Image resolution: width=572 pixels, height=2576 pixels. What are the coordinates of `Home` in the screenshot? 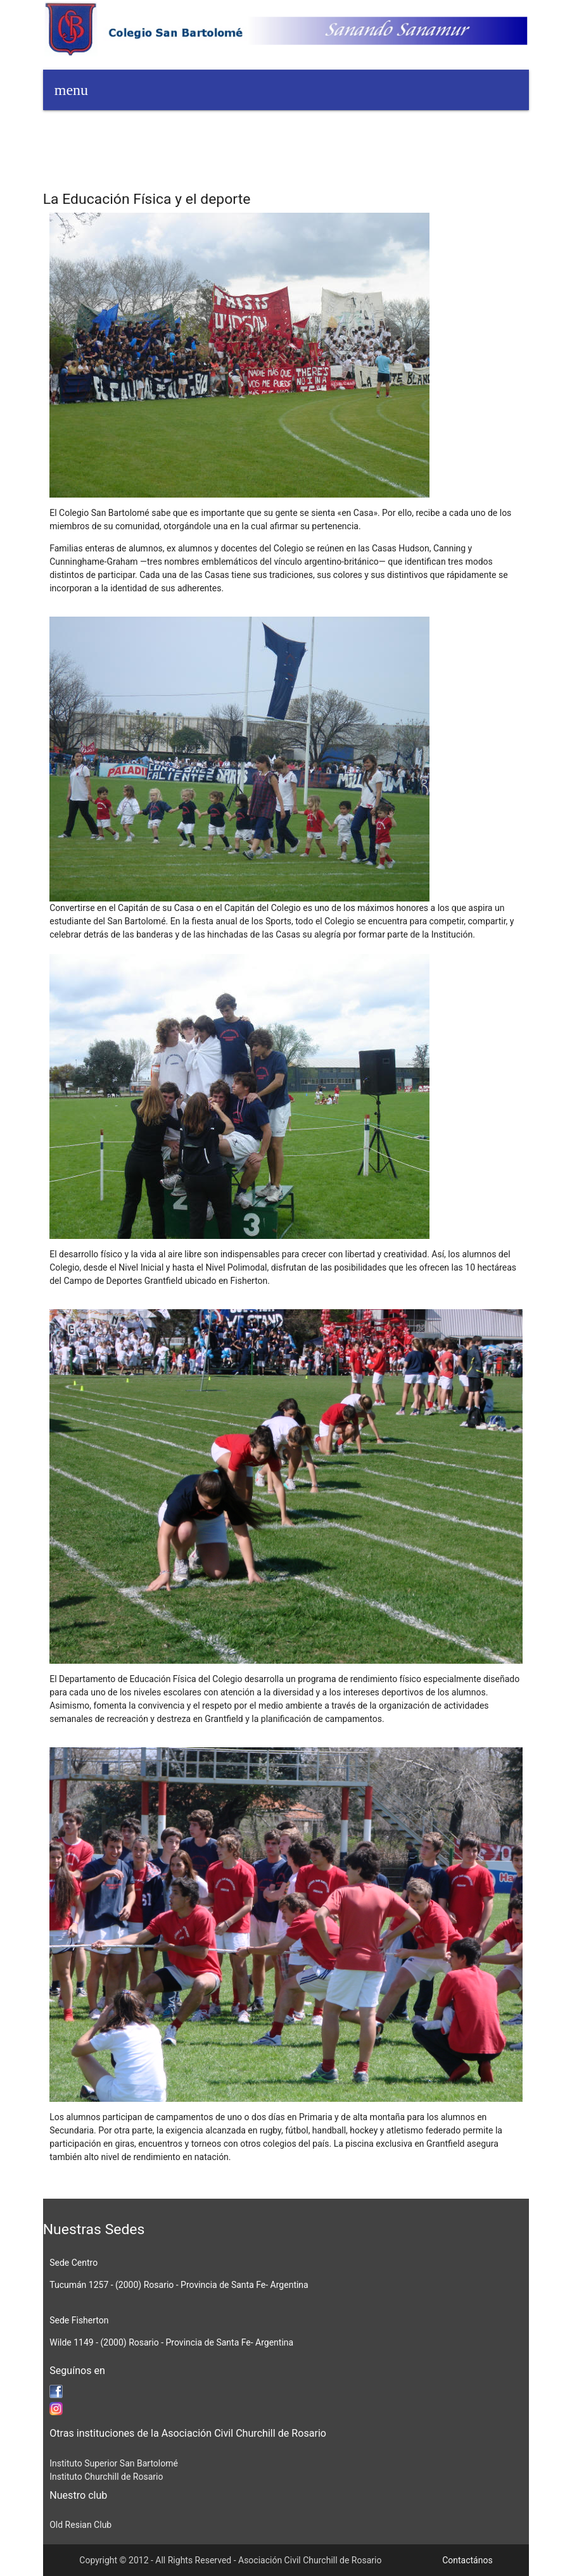 It's located at (65, 130).